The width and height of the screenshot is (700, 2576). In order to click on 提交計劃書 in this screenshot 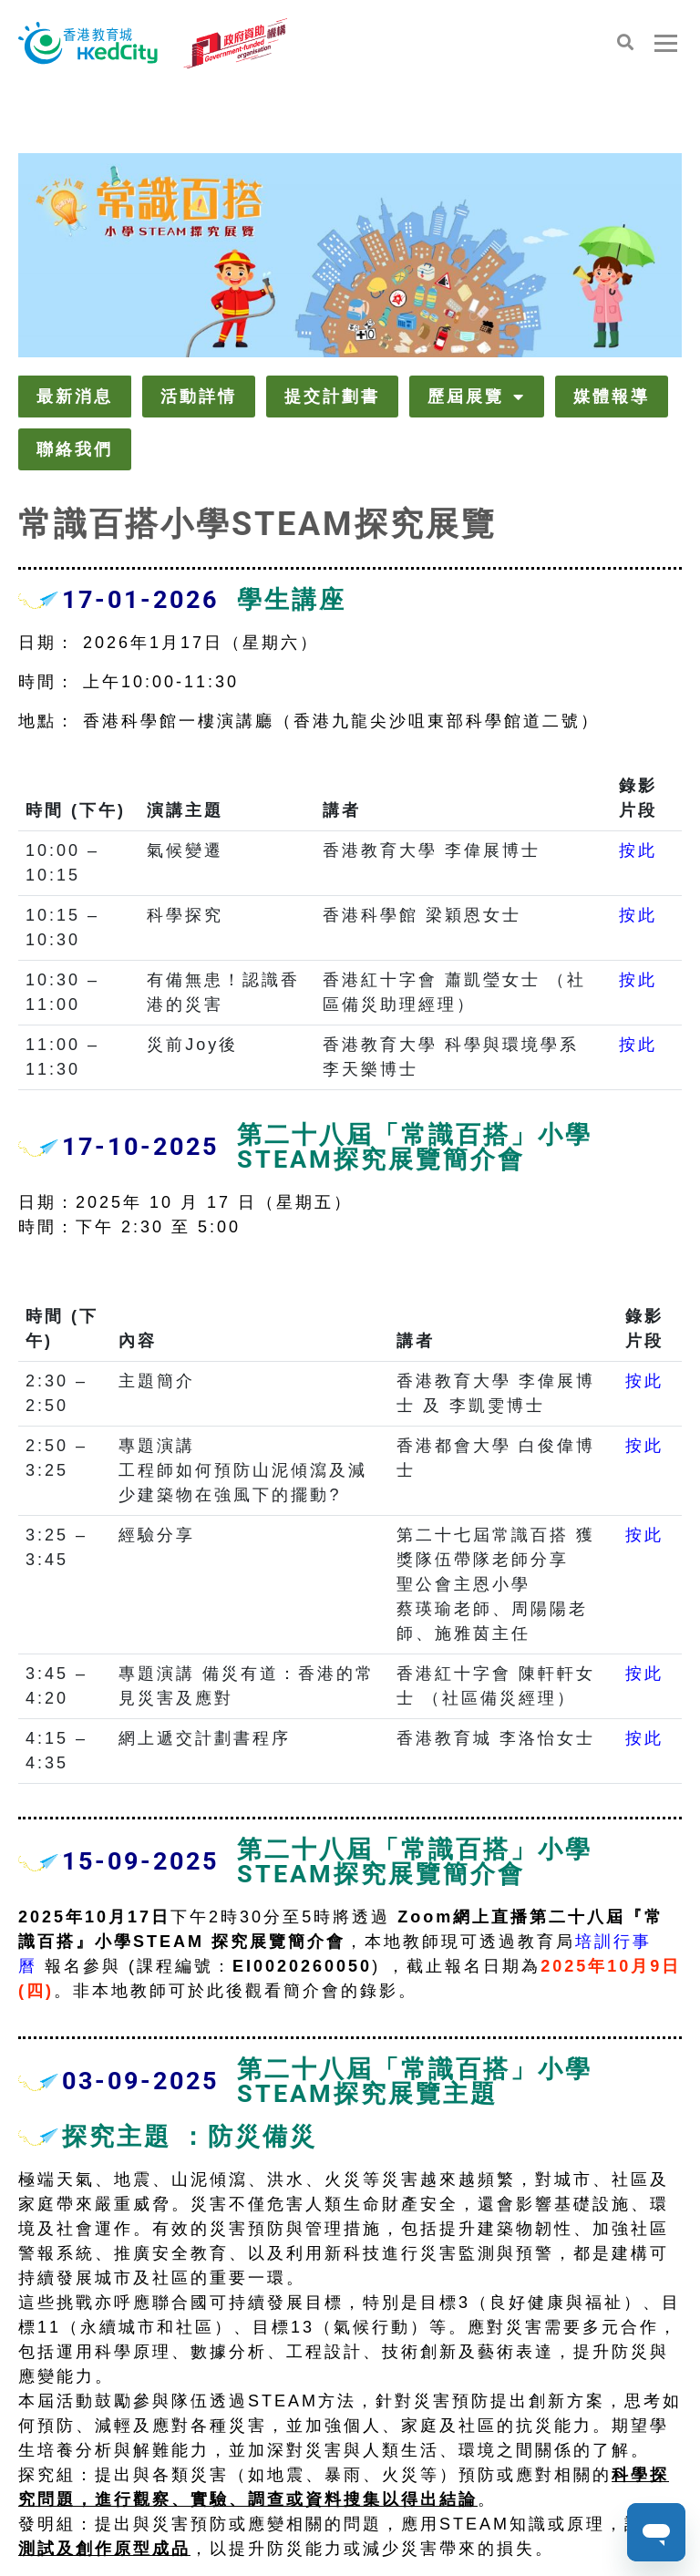, I will do `click(332, 396)`.